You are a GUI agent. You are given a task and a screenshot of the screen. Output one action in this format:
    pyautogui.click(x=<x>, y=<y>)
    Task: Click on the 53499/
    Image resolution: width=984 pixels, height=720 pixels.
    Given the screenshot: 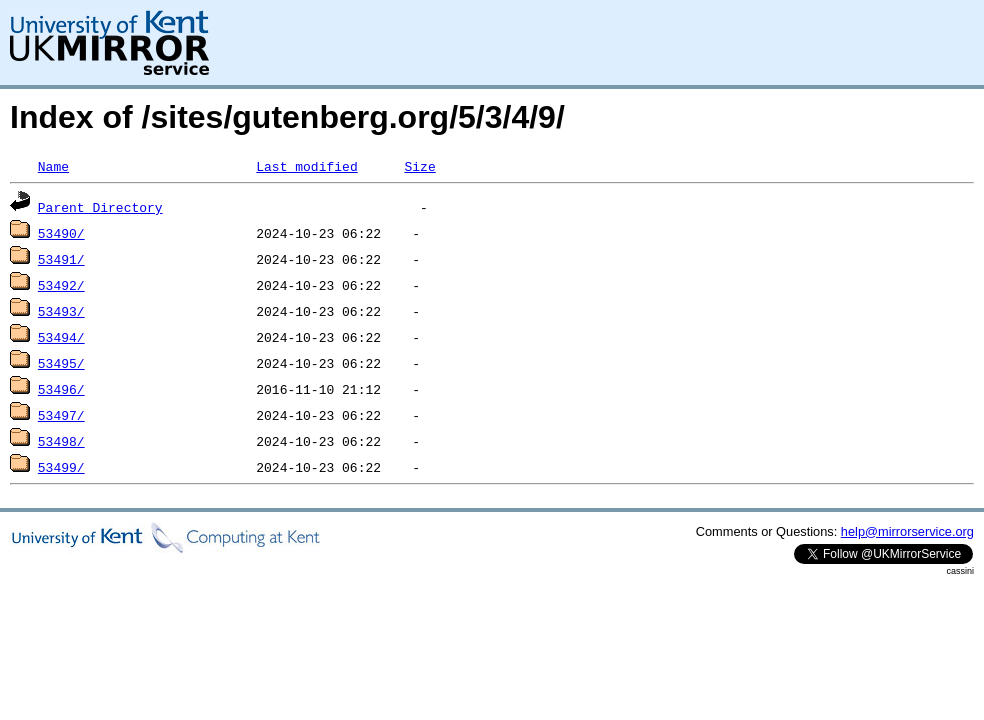 What is the action you would take?
    pyautogui.click(x=61, y=467)
    